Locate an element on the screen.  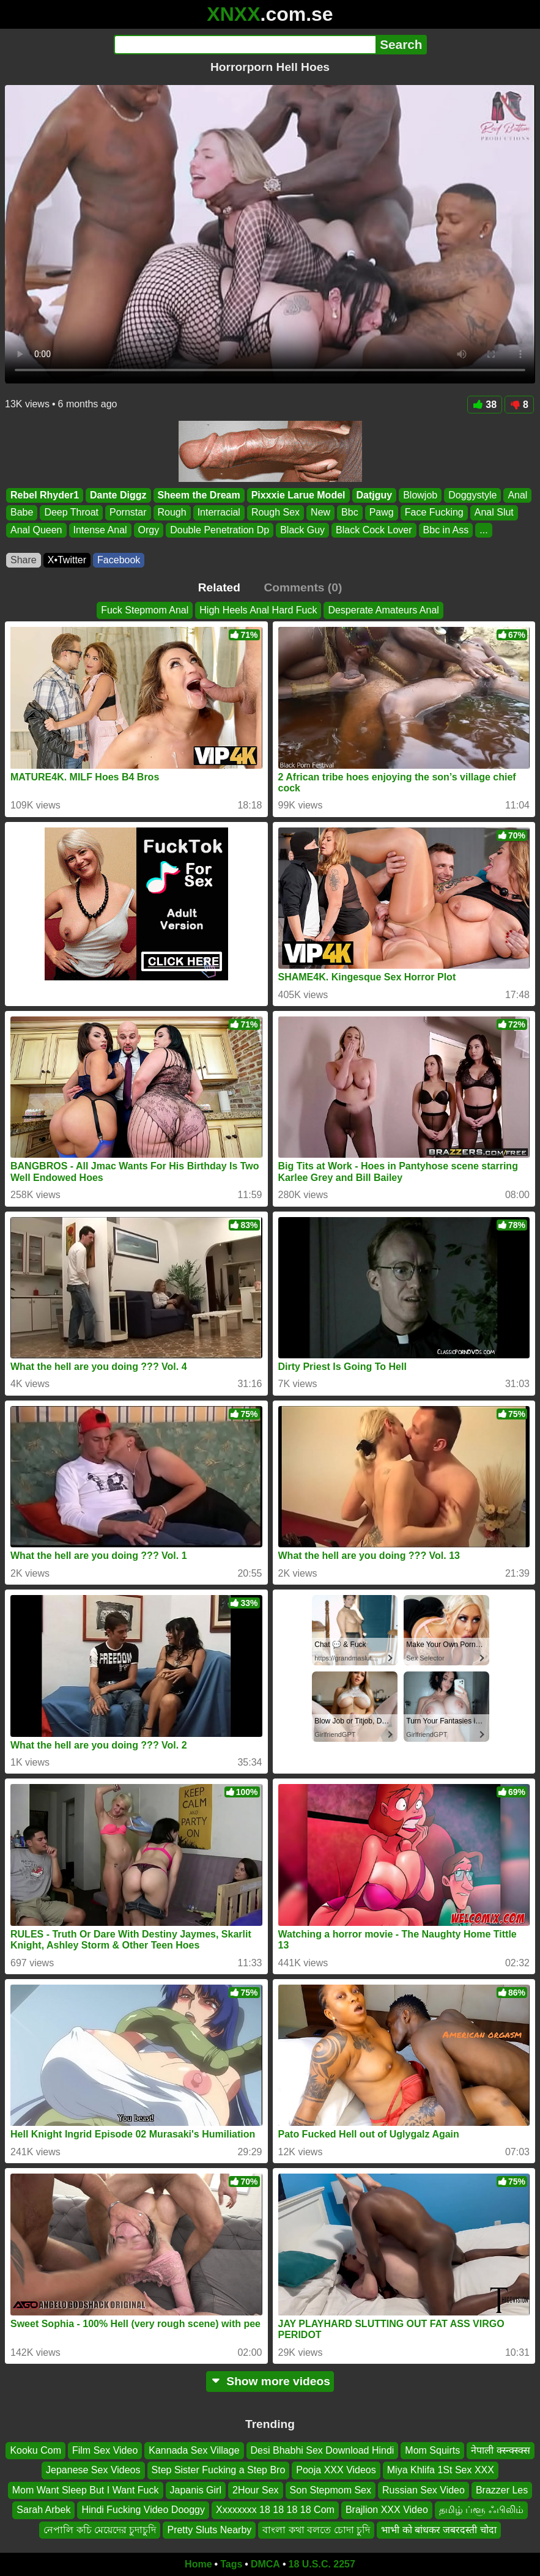
[Search] is located at coordinates (245, 44).